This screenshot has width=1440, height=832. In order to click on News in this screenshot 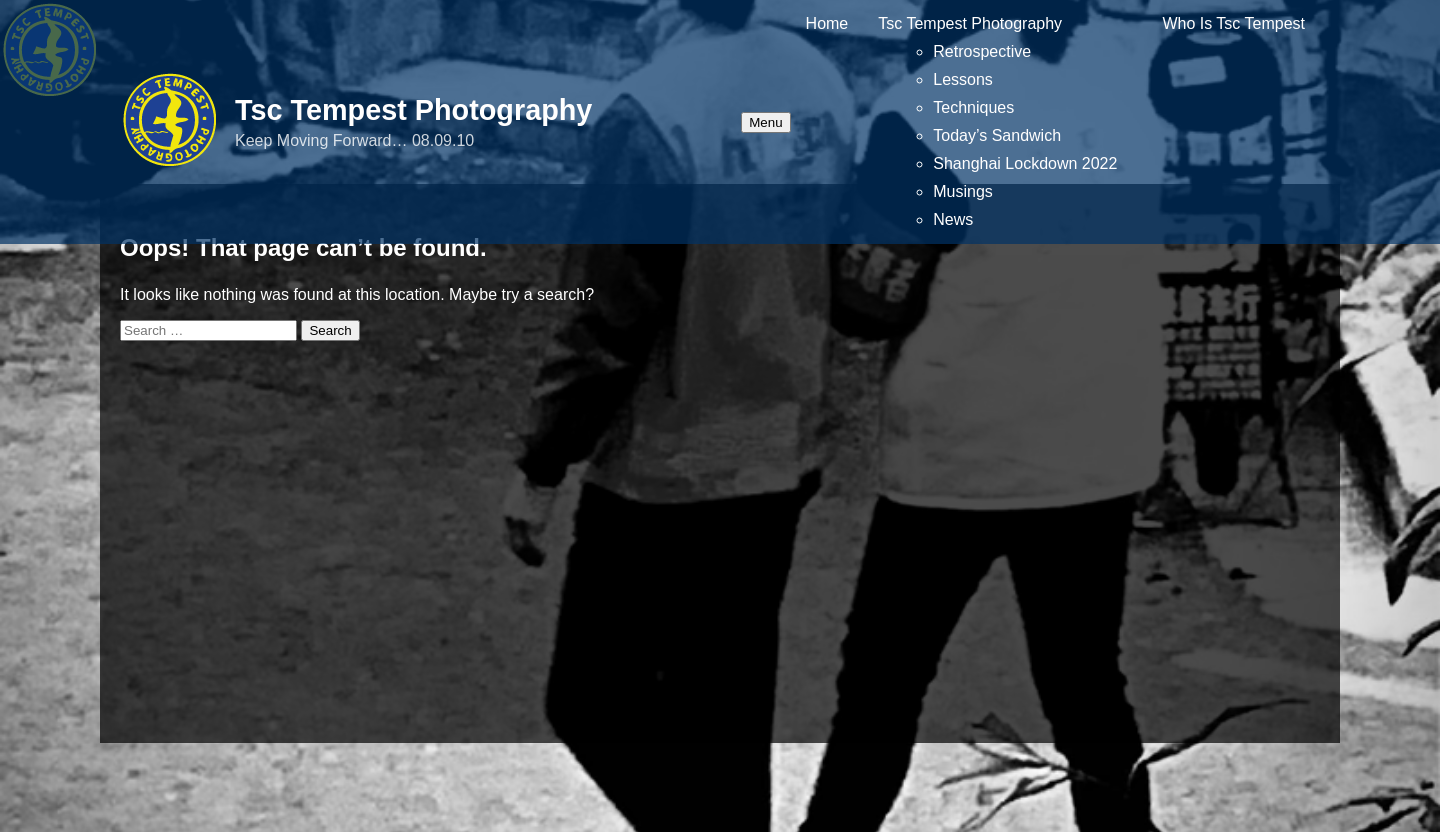, I will do `click(953, 219)`.